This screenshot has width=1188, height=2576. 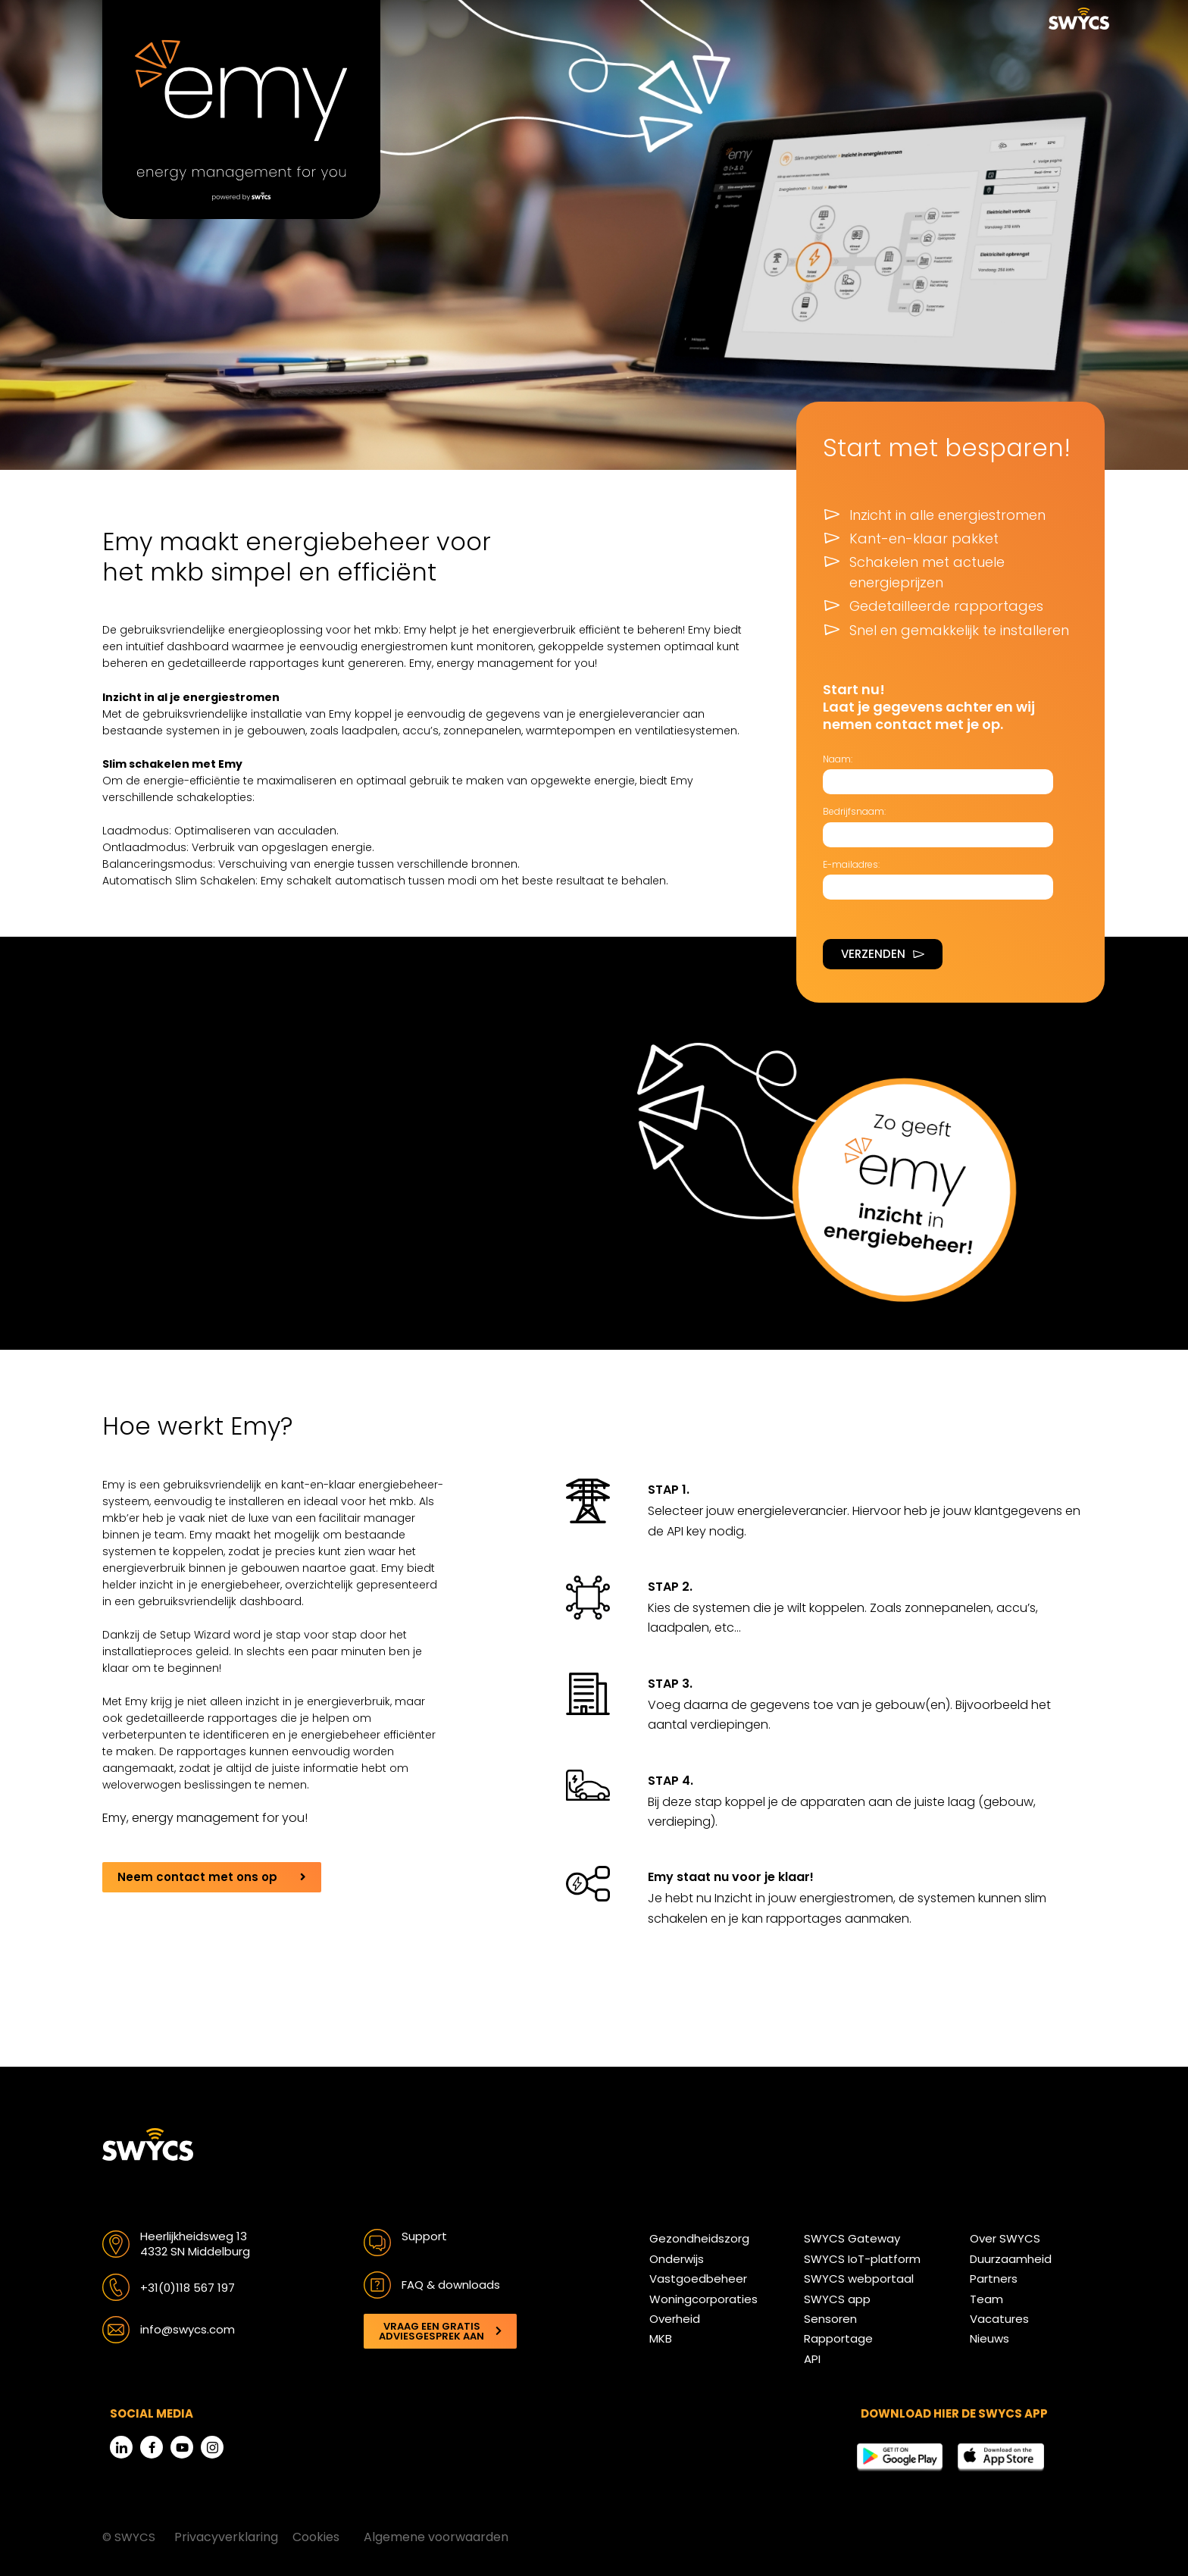 I want to click on Support, so click(x=424, y=2236).